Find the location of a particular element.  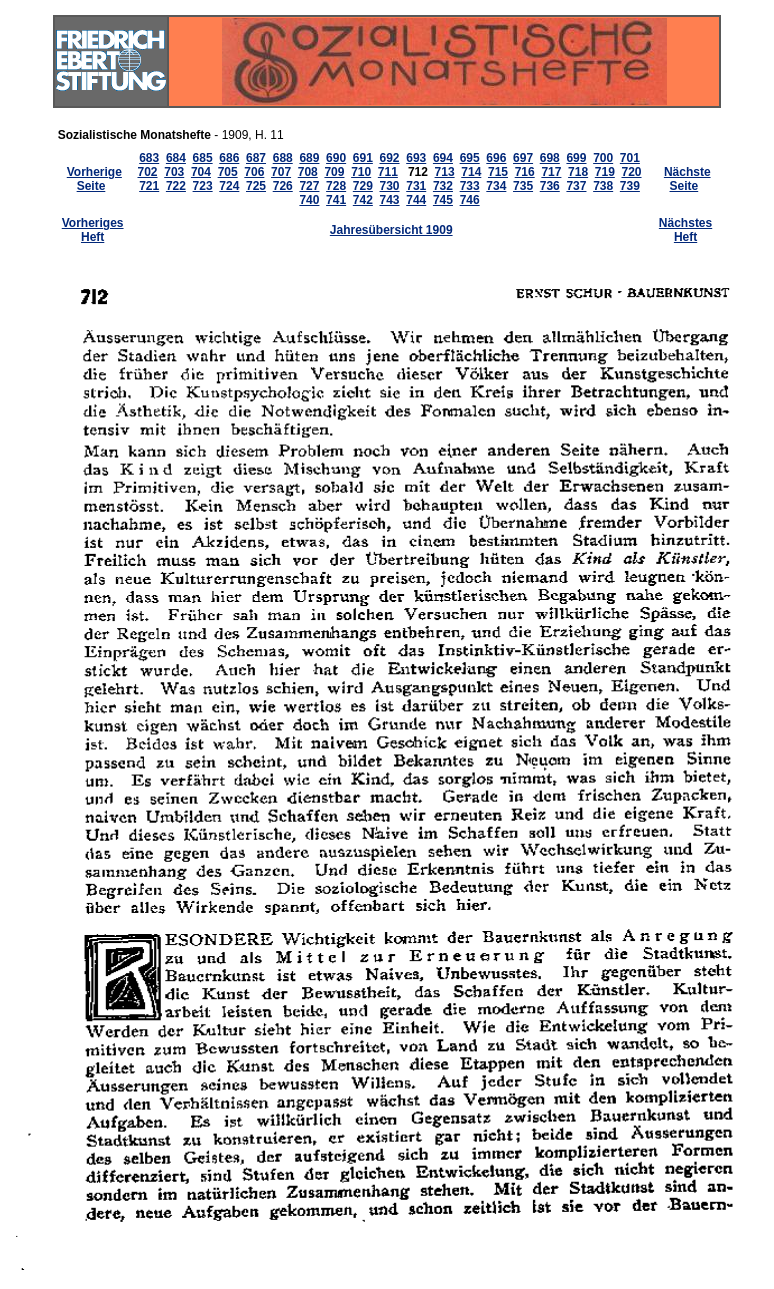

740 is located at coordinates (309, 200).